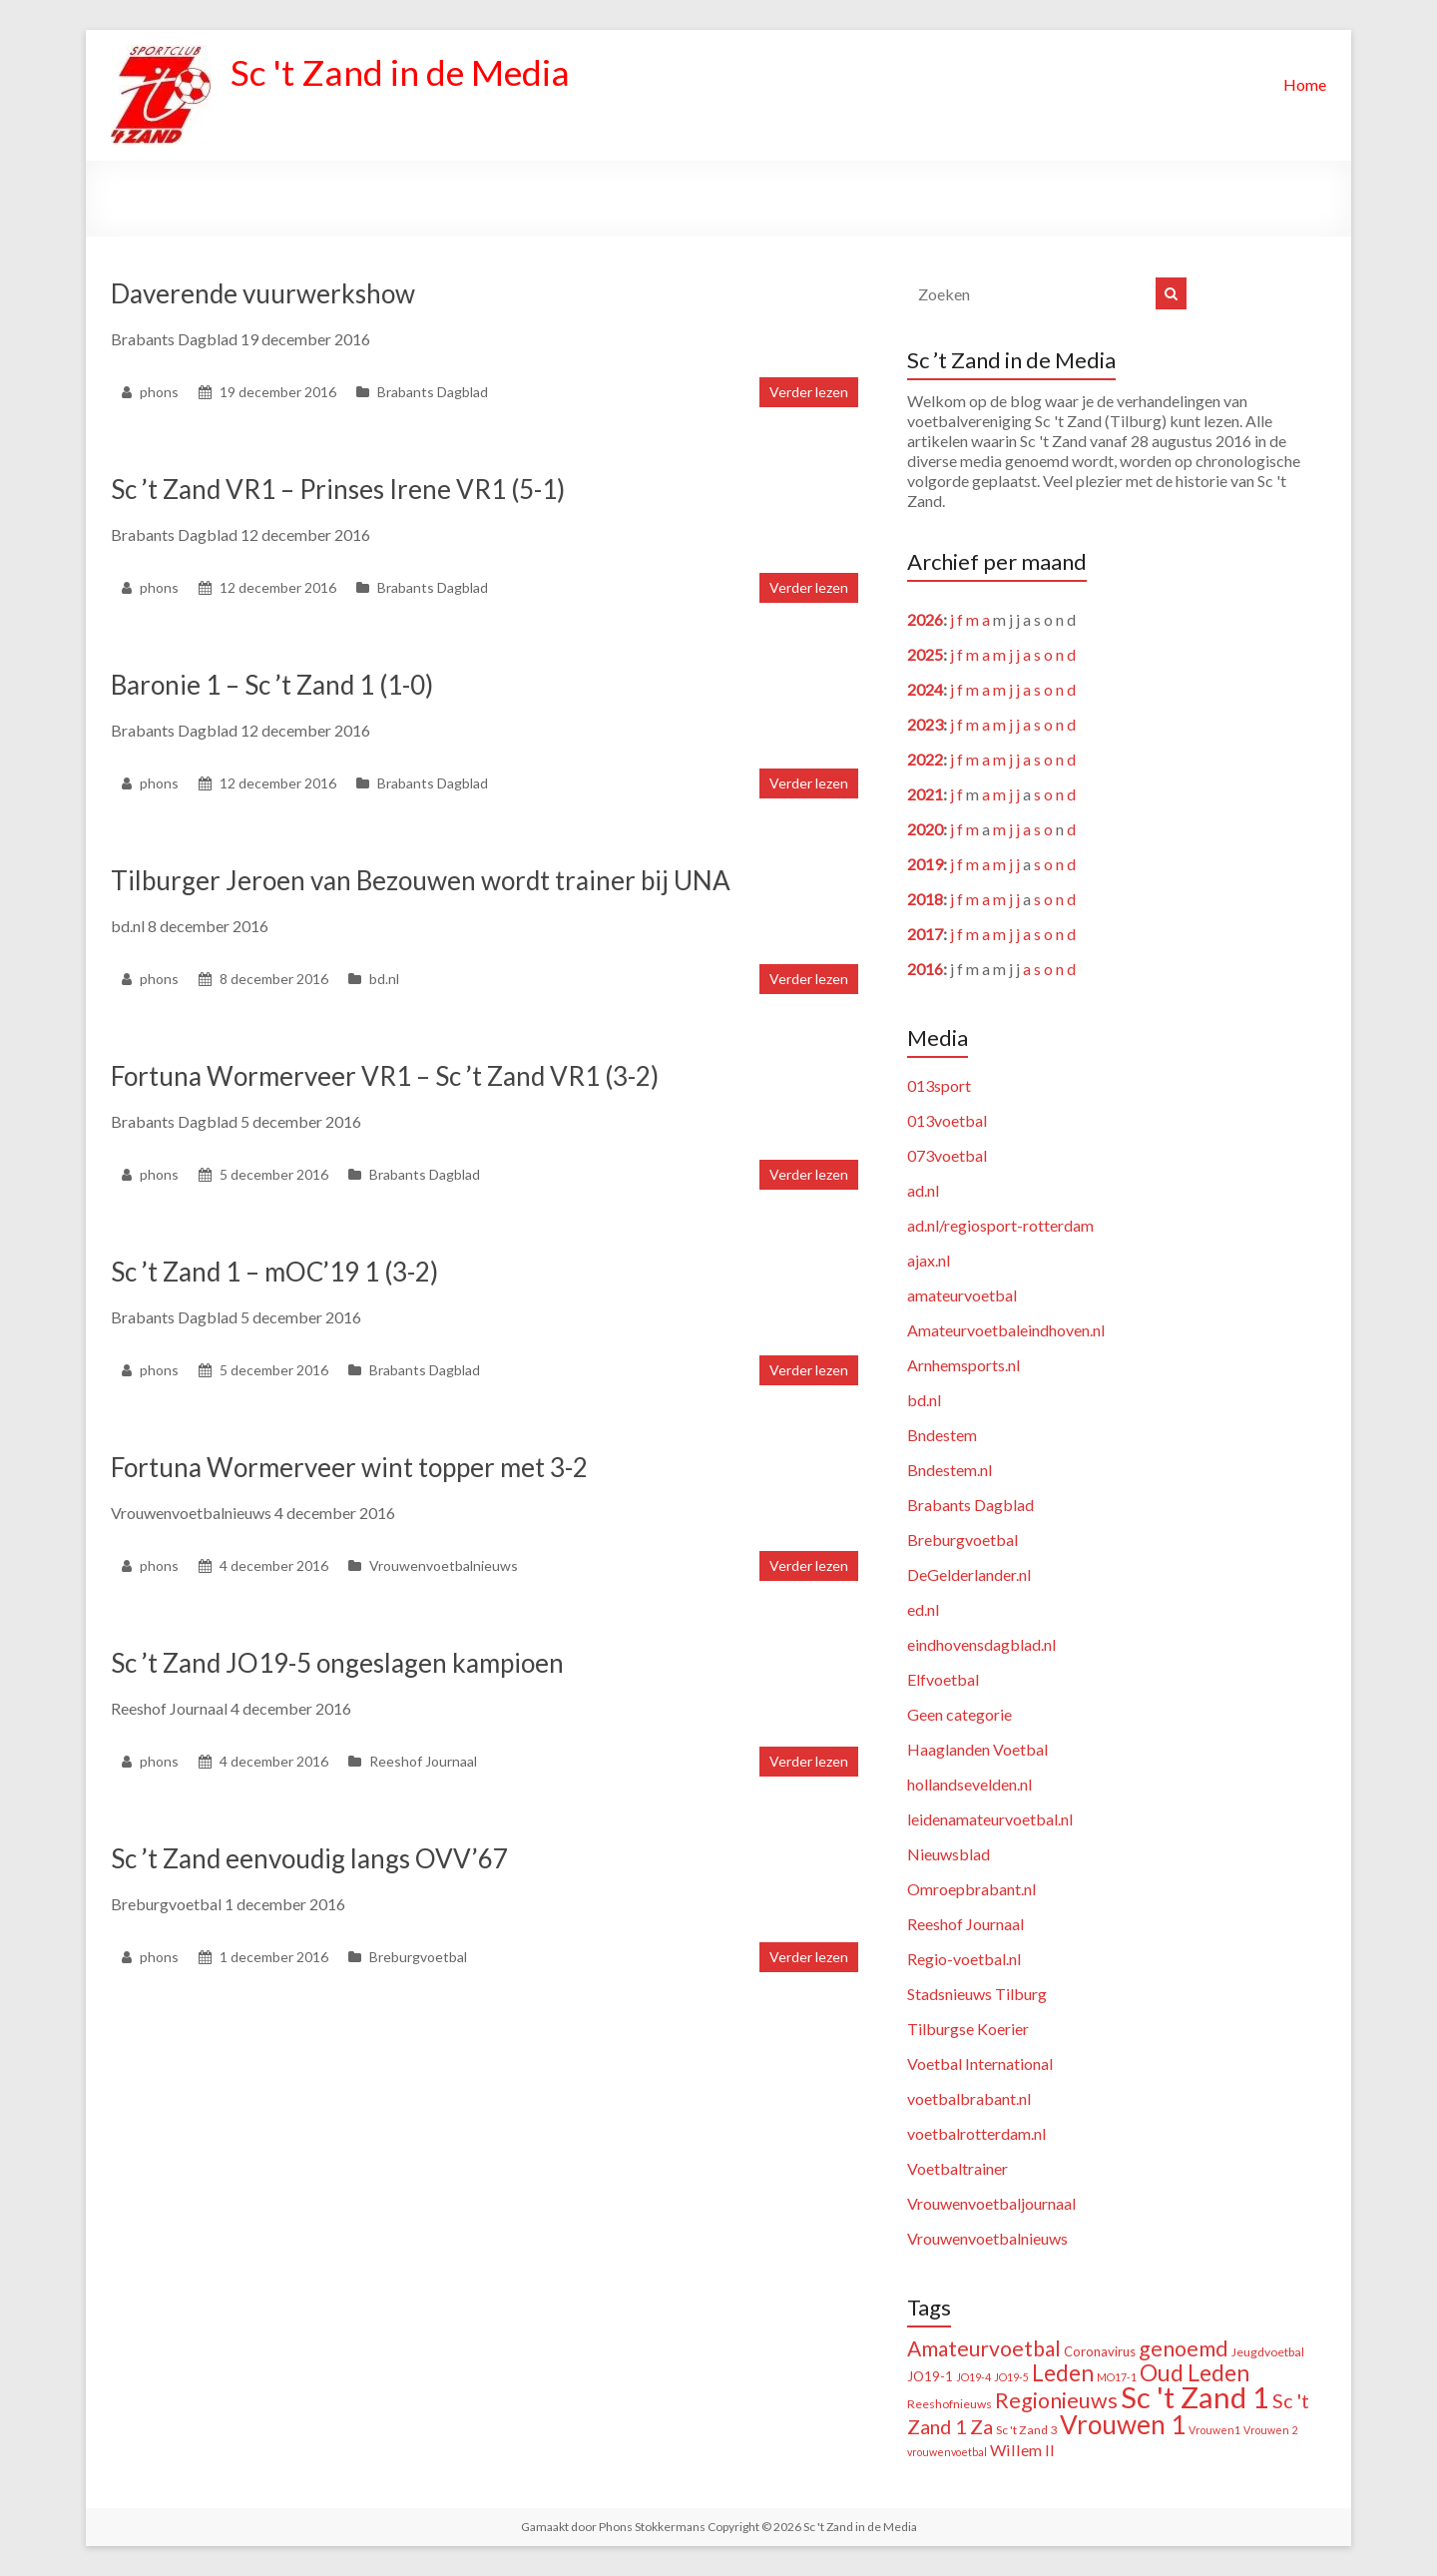 This screenshot has width=1437, height=2576. What do you see at coordinates (977, 1749) in the screenshot?
I see `Haaglanden Voetbal` at bounding box center [977, 1749].